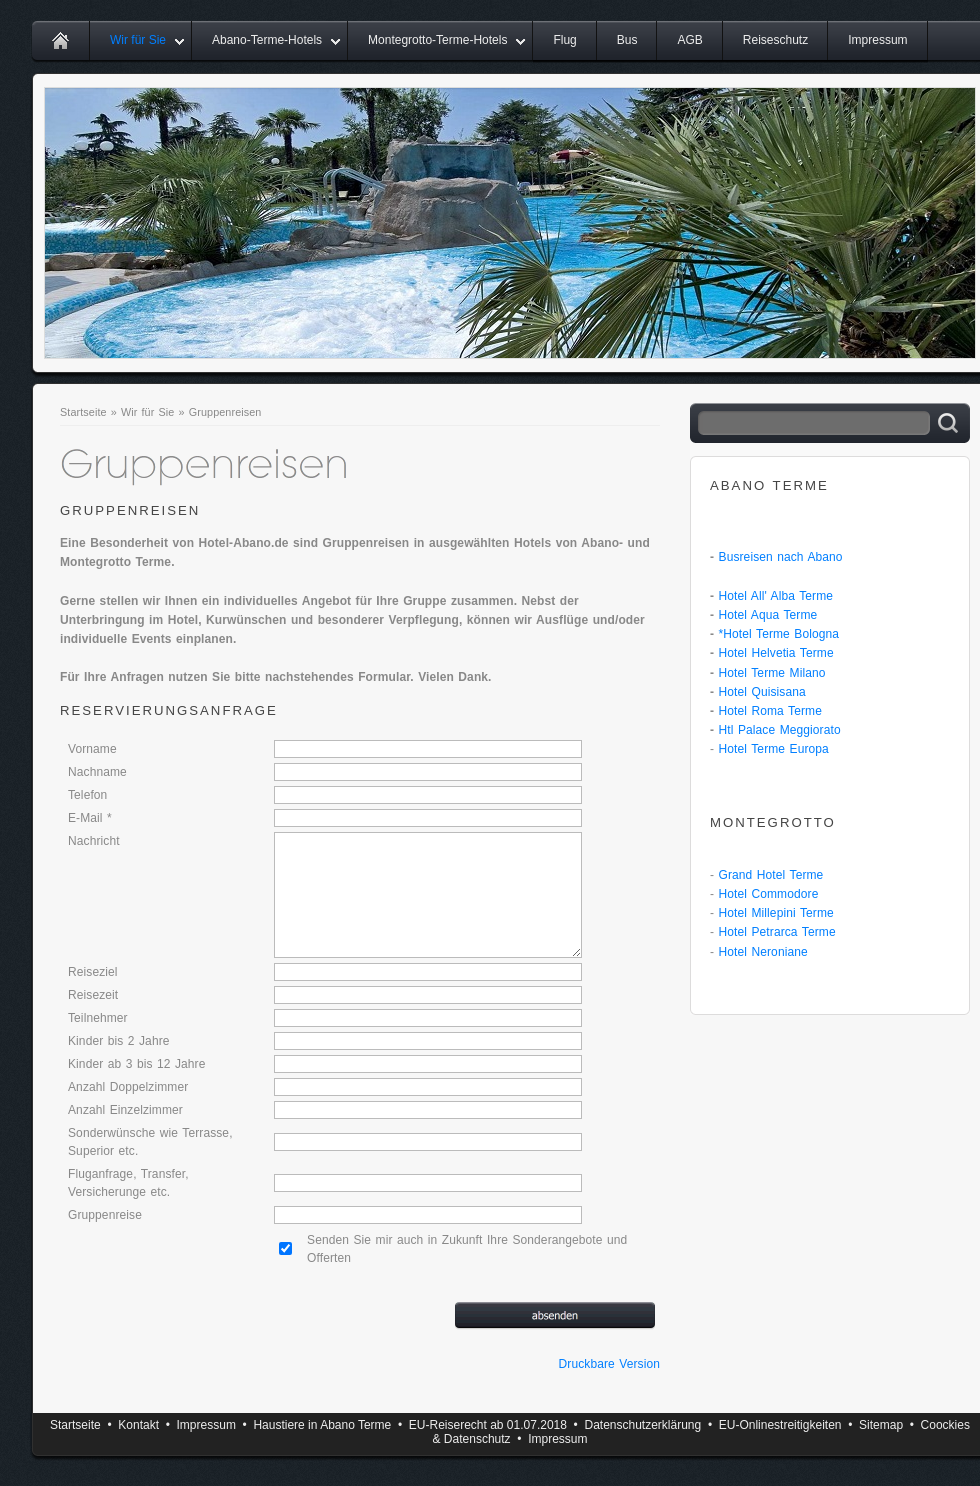 This screenshot has height=1486, width=980. Describe the element at coordinates (774, 749) in the screenshot. I see `Hotel Terme Europa` at that location.